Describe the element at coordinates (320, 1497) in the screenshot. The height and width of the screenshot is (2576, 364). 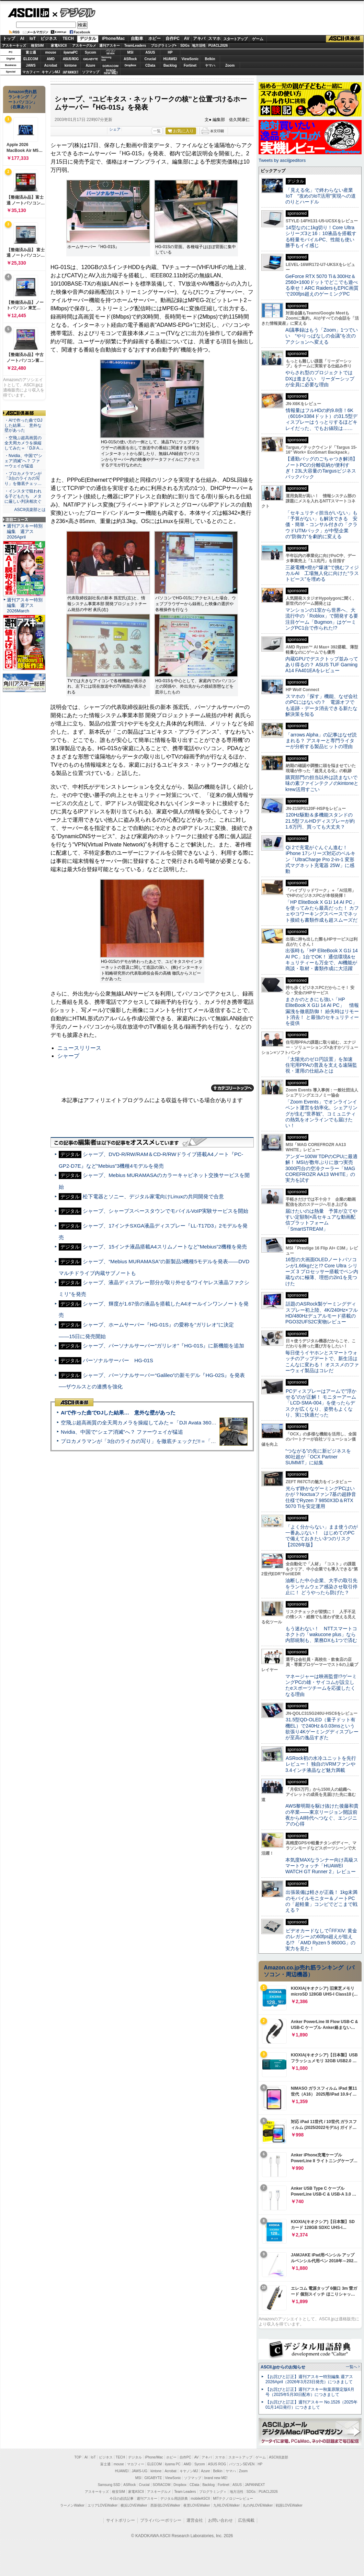
I see `光らず静かなゲーミングPCはいかが？Noctuaファン7基の超静音仕様でRyzen 7 9850X3D＆RTX 5070 Tiを安定運用` at that location.